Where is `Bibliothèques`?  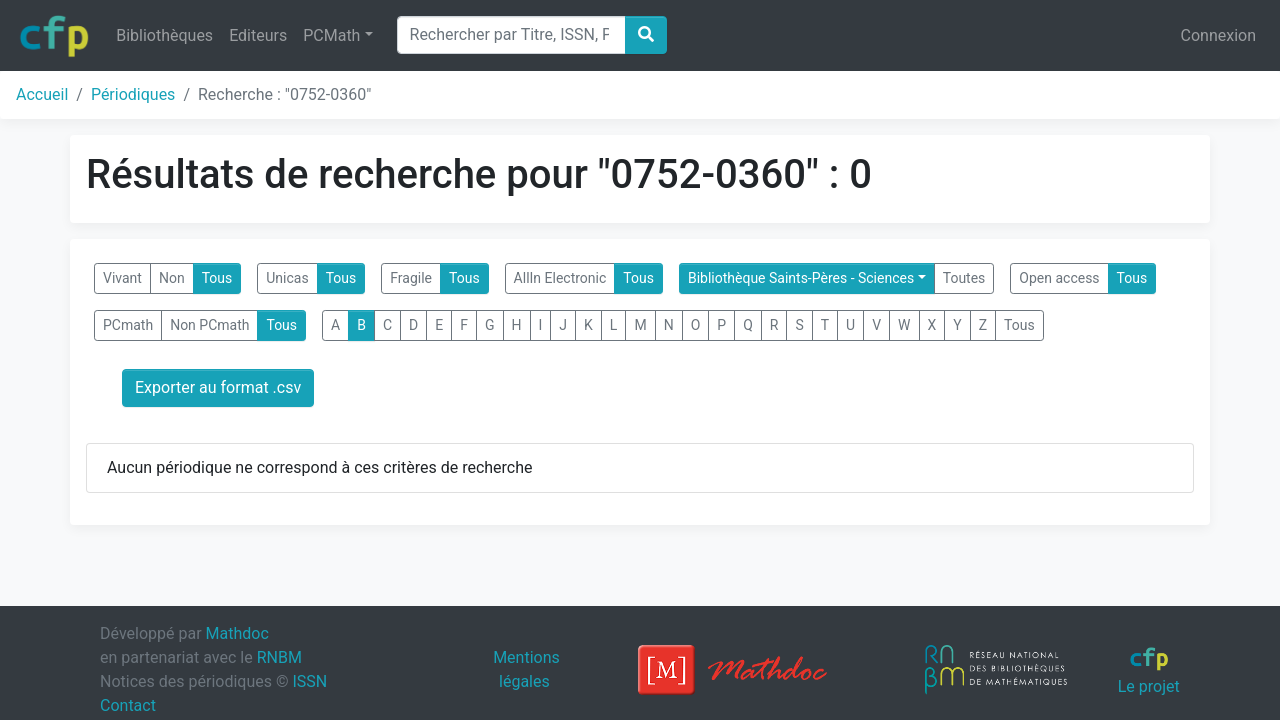
Bibliothèques is located at coordinates (164, 35).